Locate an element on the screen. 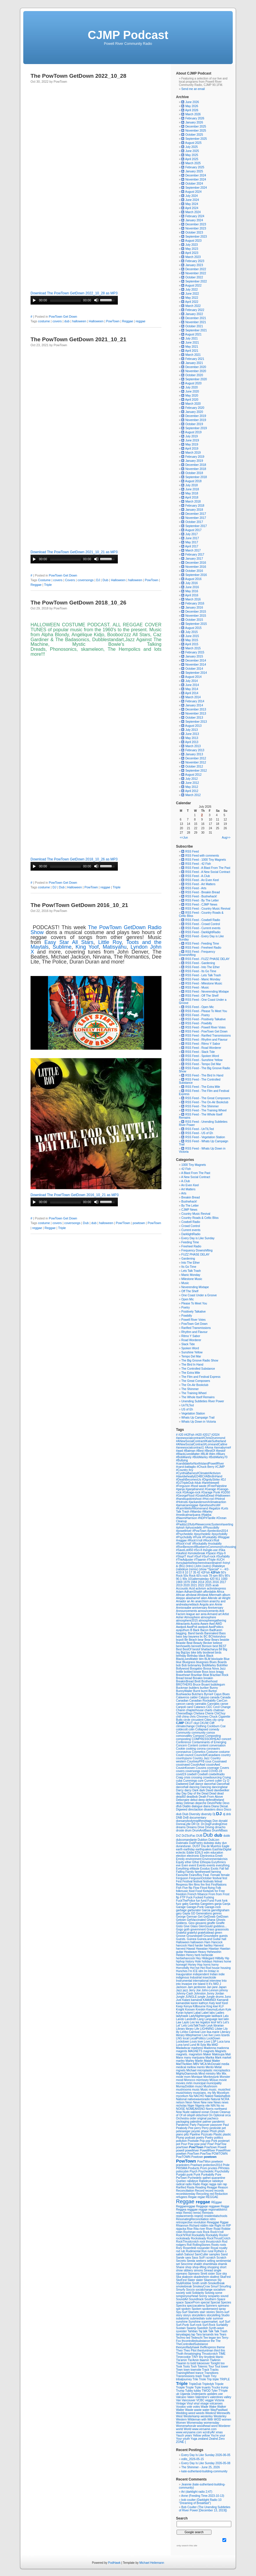  Fall is located at coordinates (222, 1868).